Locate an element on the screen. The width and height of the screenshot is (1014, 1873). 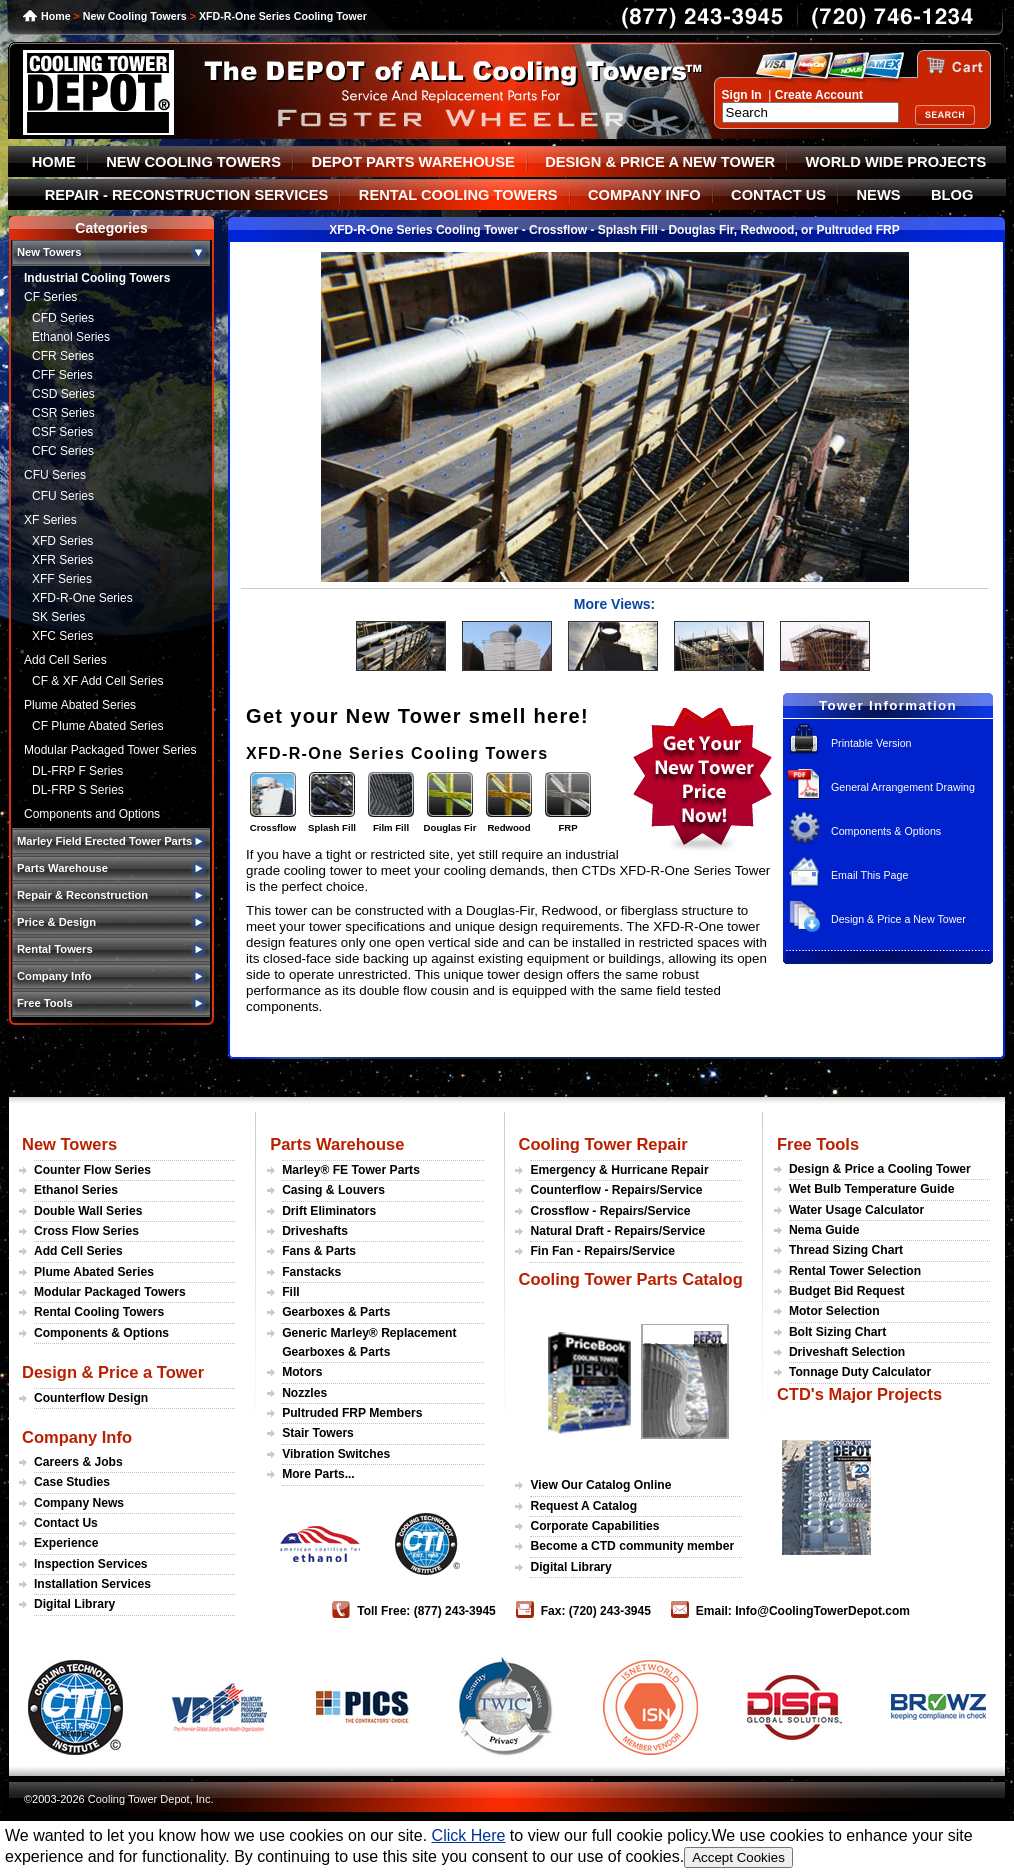
Inspection Services is located at coordinates (91, 1564).